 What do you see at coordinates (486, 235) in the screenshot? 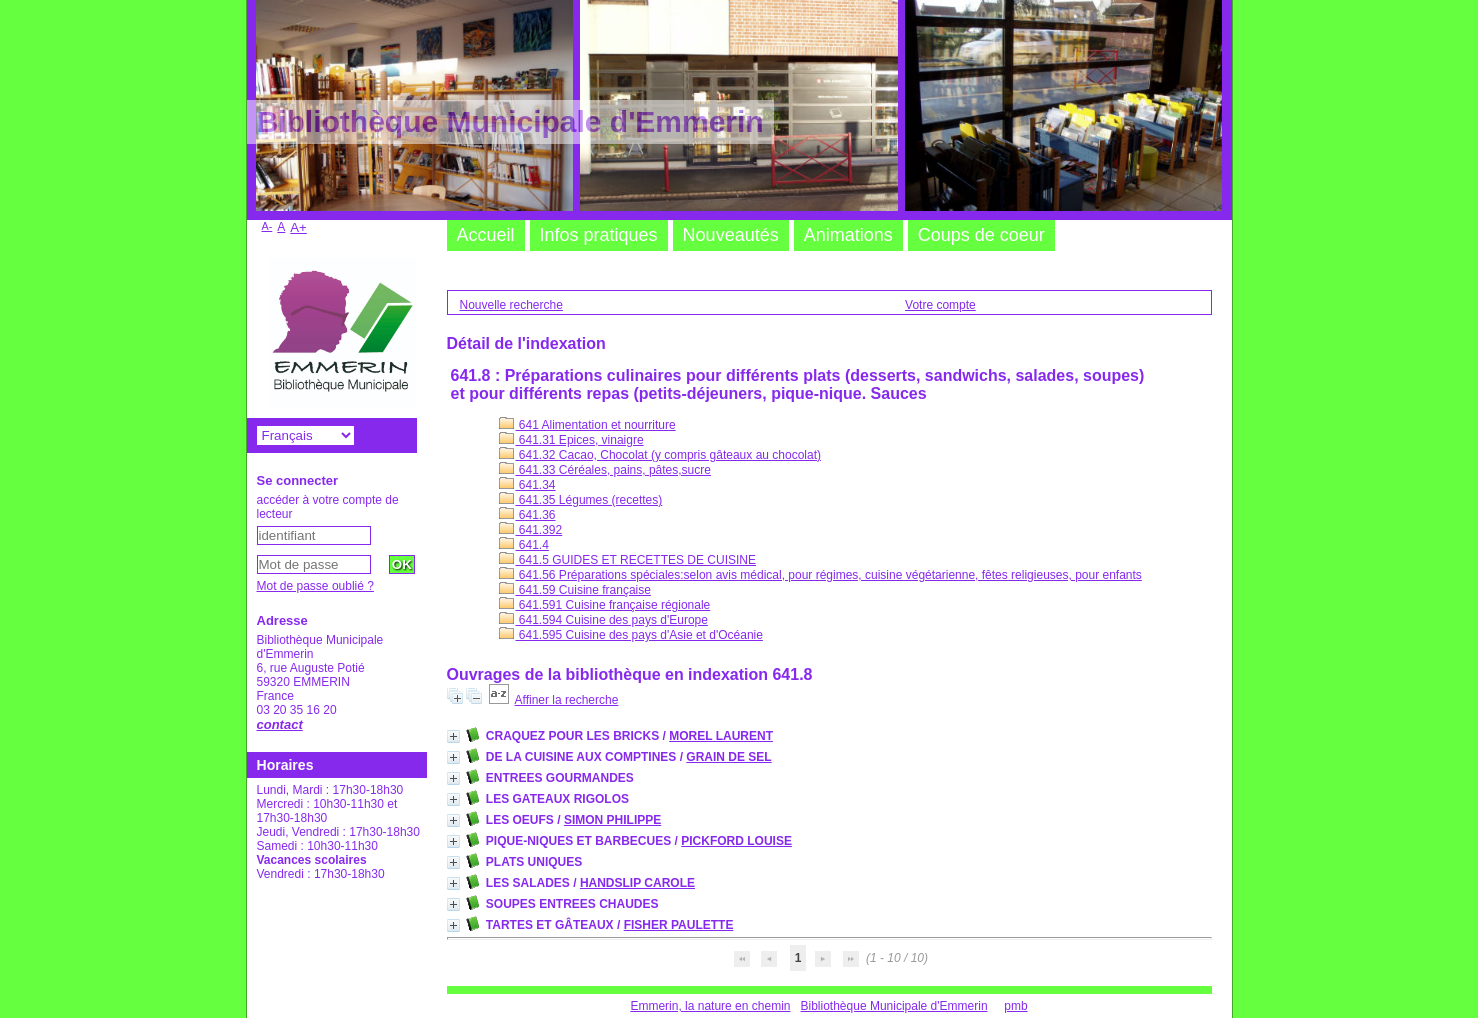
I see `Accueil` at bounding box center [486, 235].